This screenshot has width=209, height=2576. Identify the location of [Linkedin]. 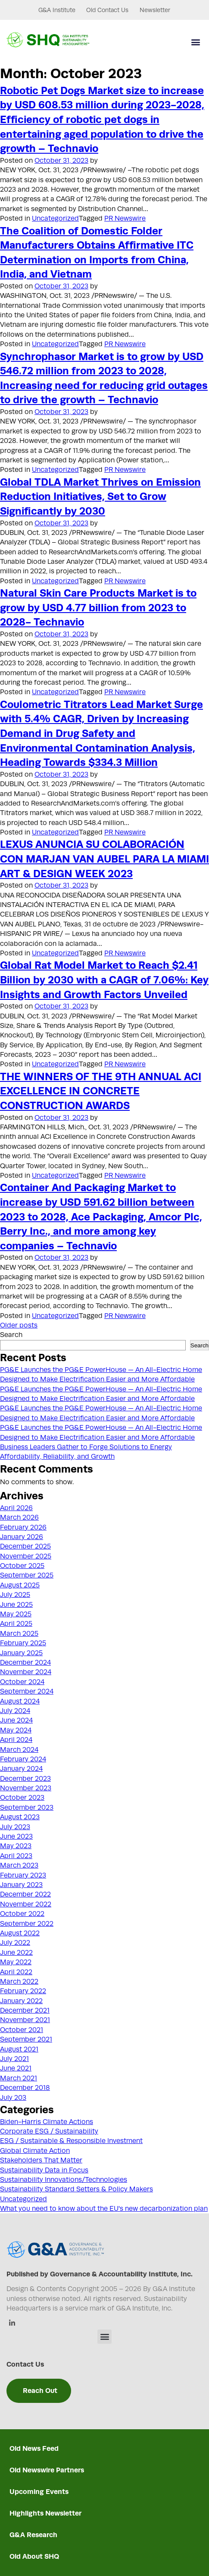
(11, 2324).